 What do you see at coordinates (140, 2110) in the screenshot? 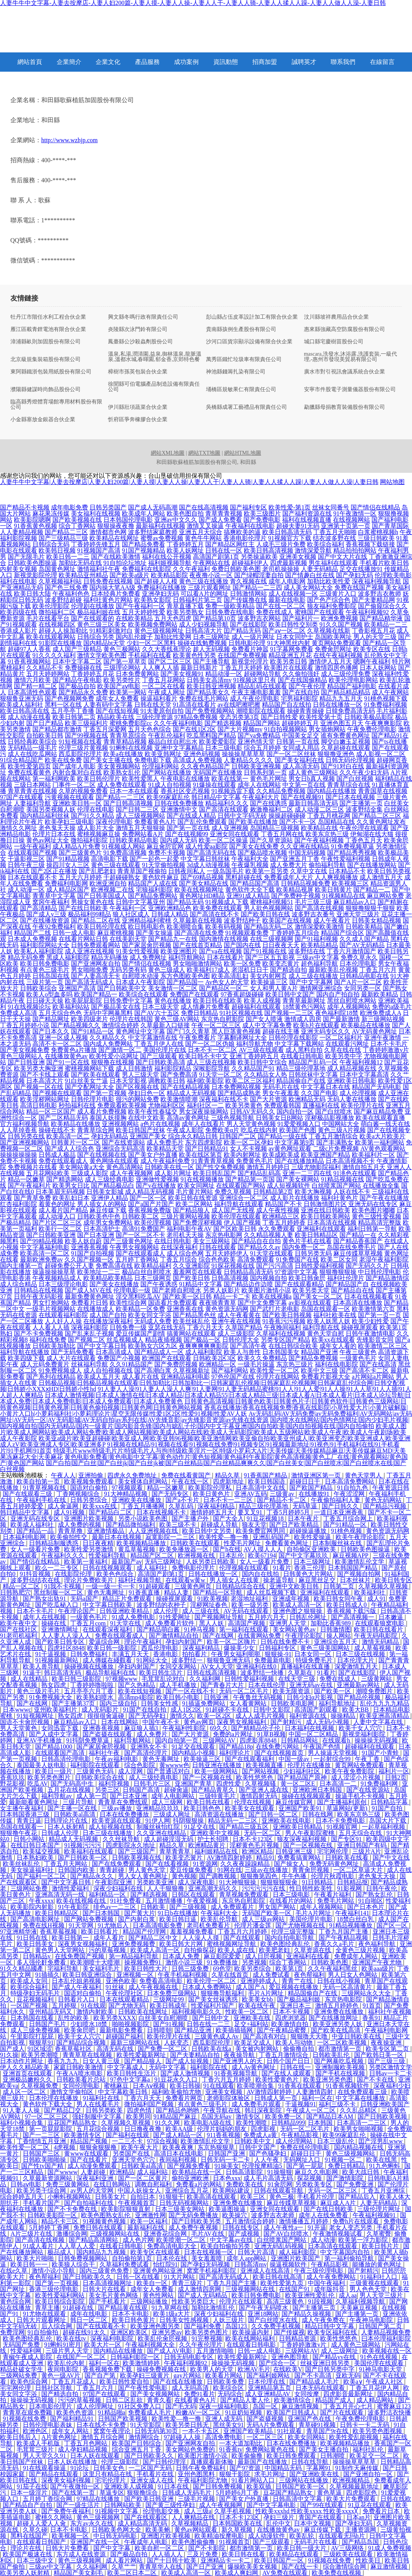
I see `四虎色情` at bounding box center [140, 2110].